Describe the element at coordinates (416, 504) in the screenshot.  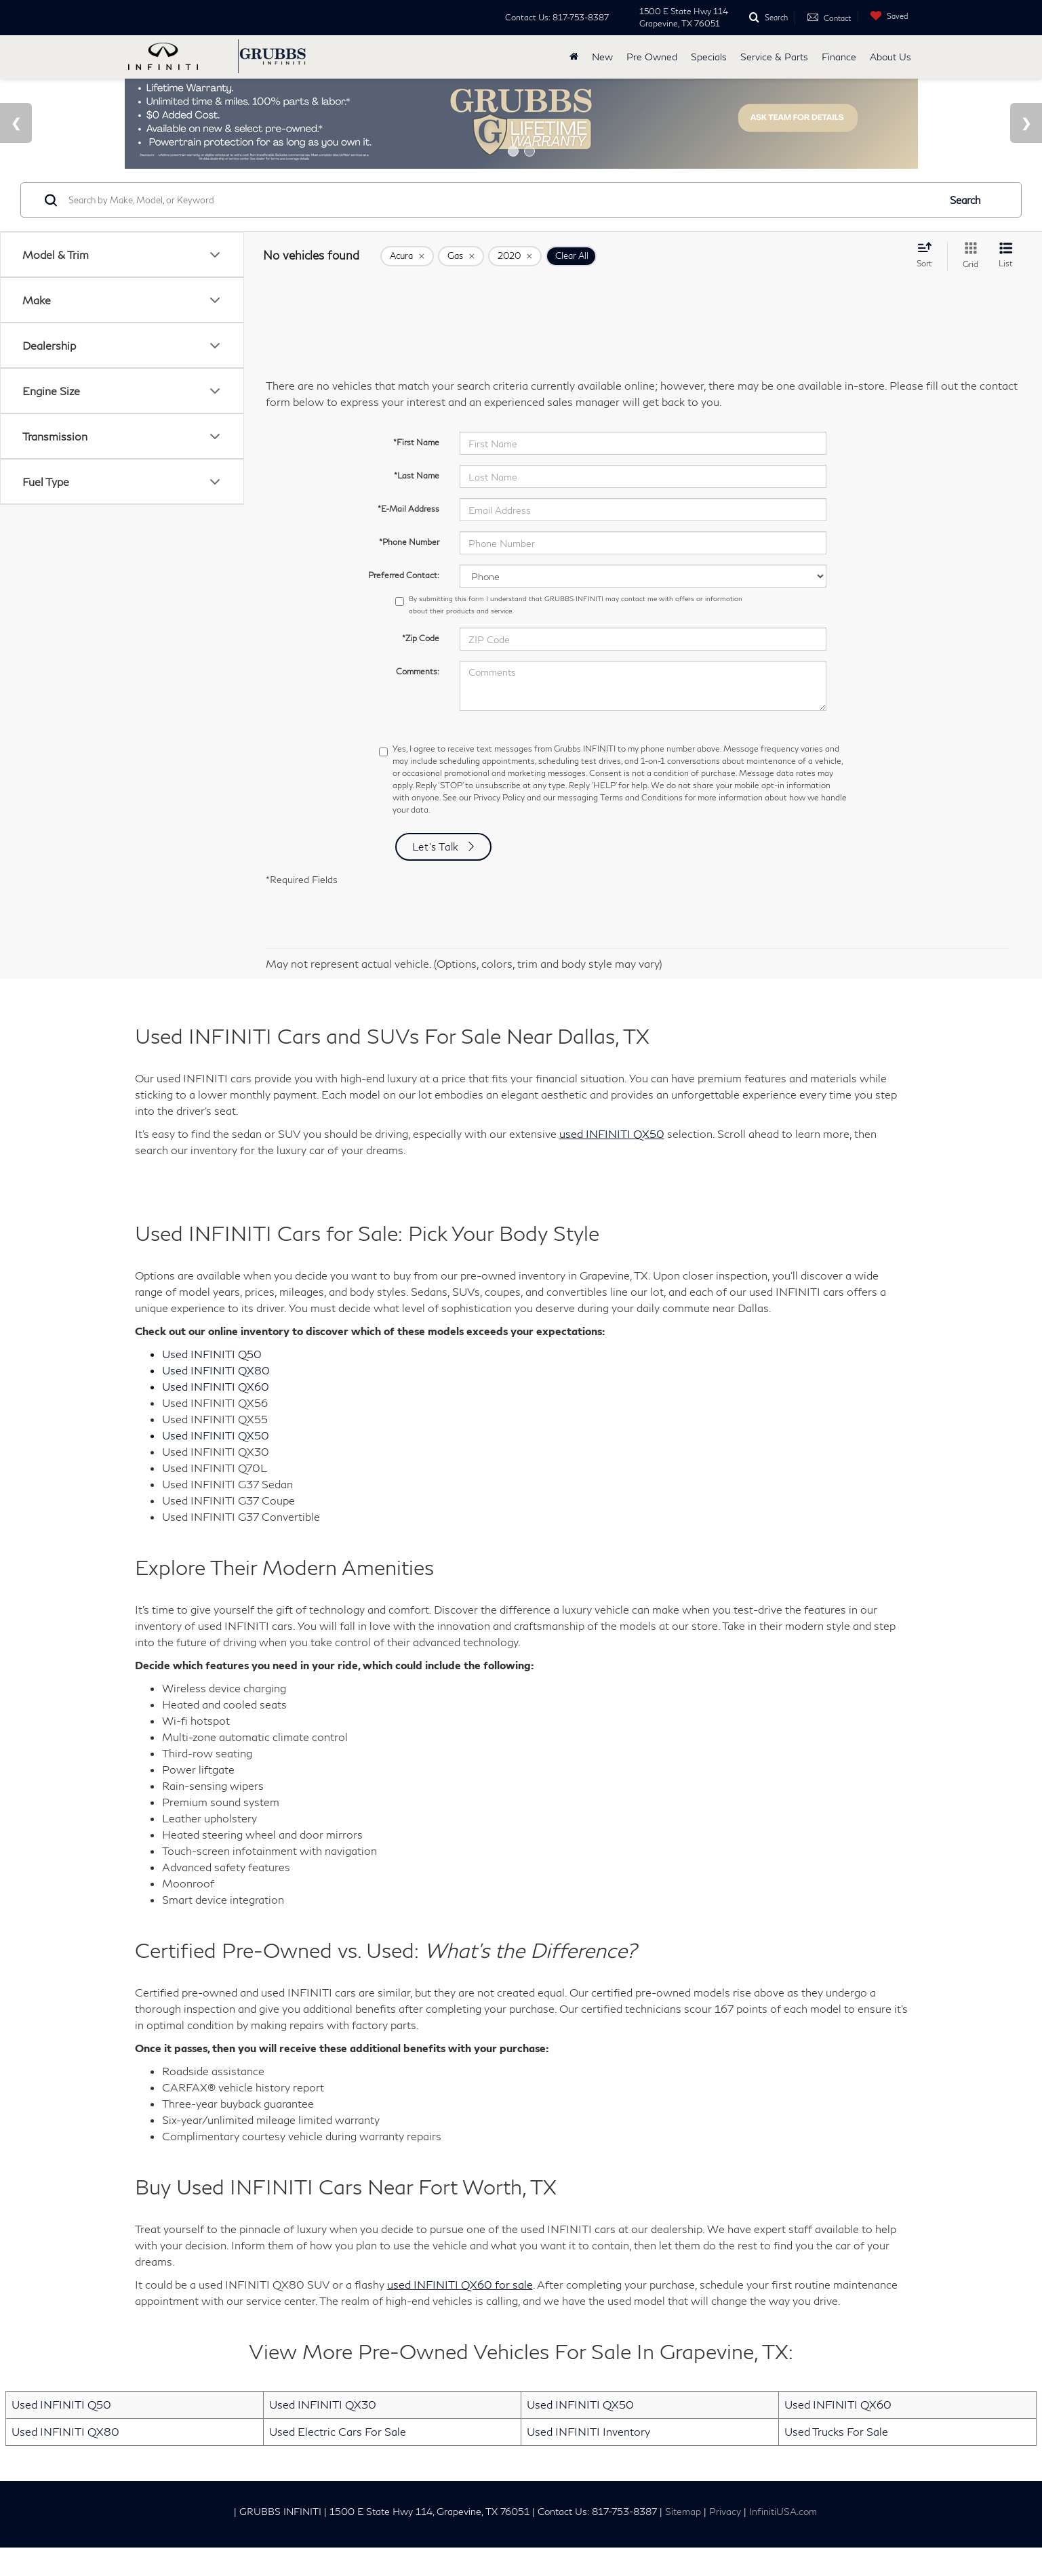
I see `*Last Name` at that location.